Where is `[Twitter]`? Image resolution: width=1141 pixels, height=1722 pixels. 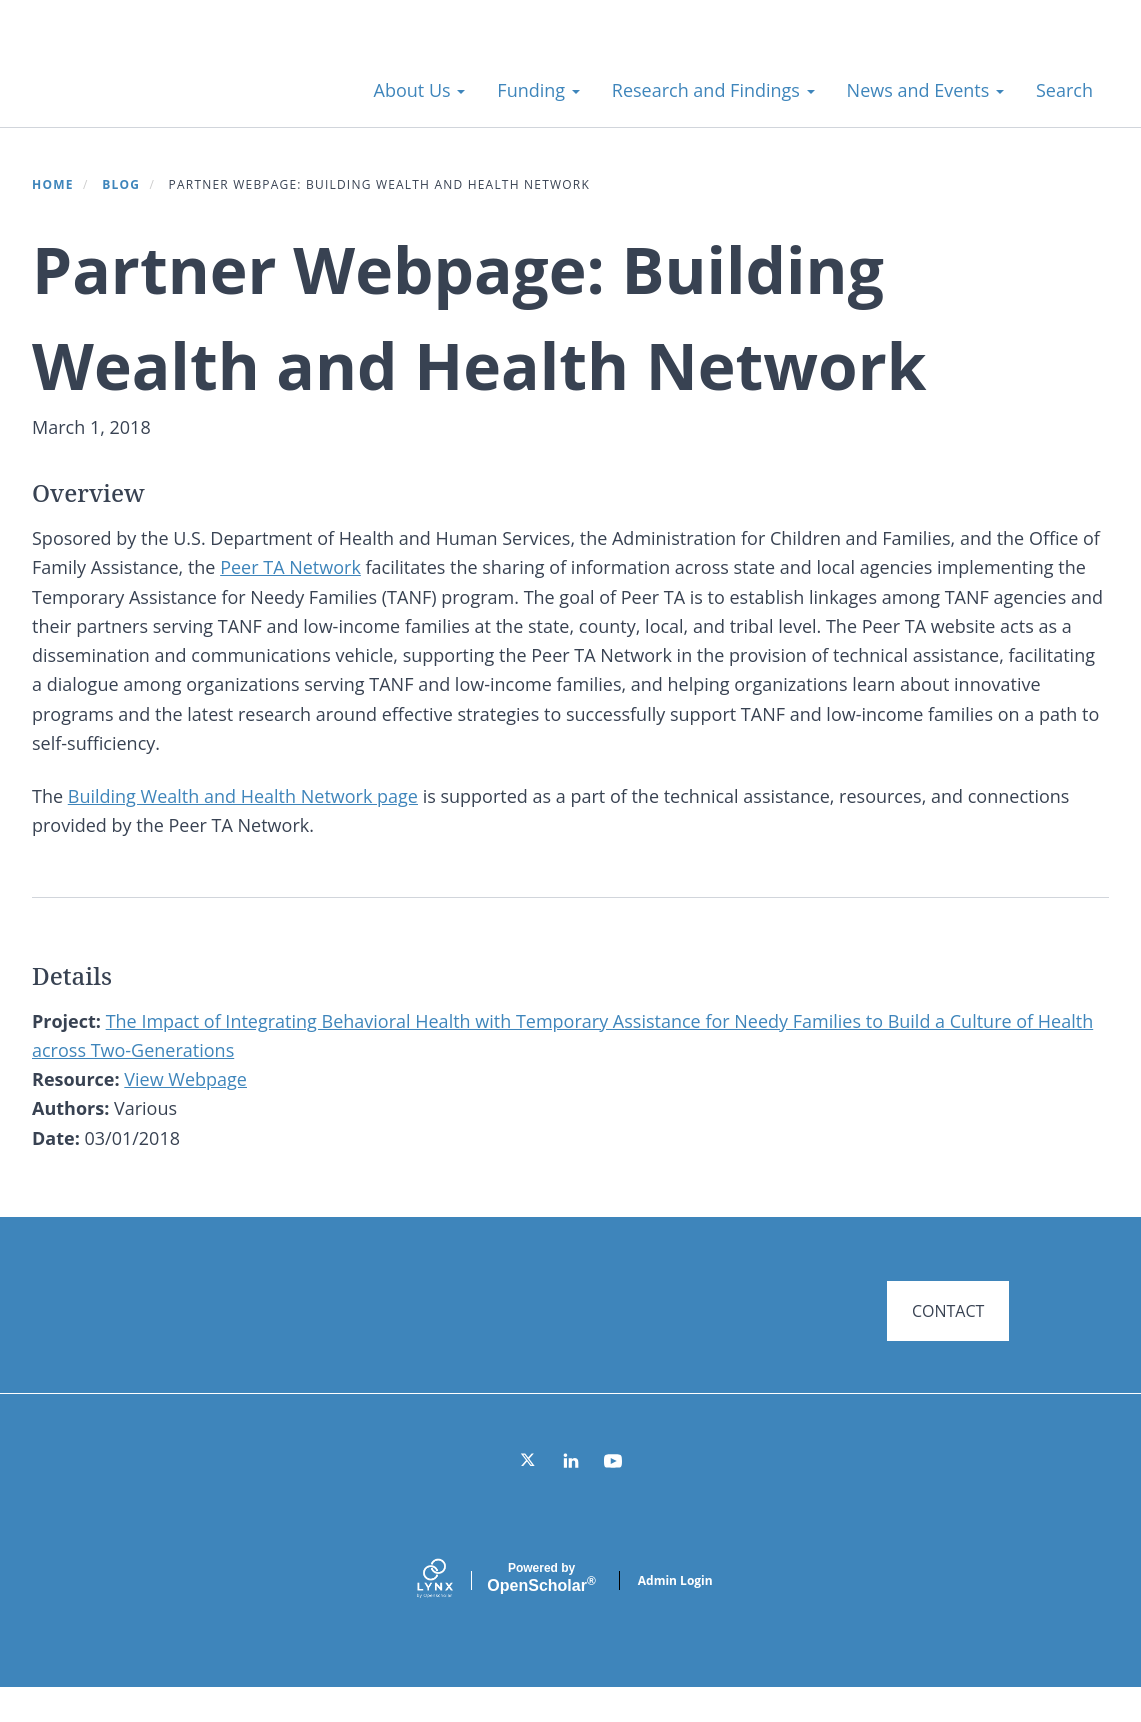
[Twitter] is located at coordinates (529, 1495).